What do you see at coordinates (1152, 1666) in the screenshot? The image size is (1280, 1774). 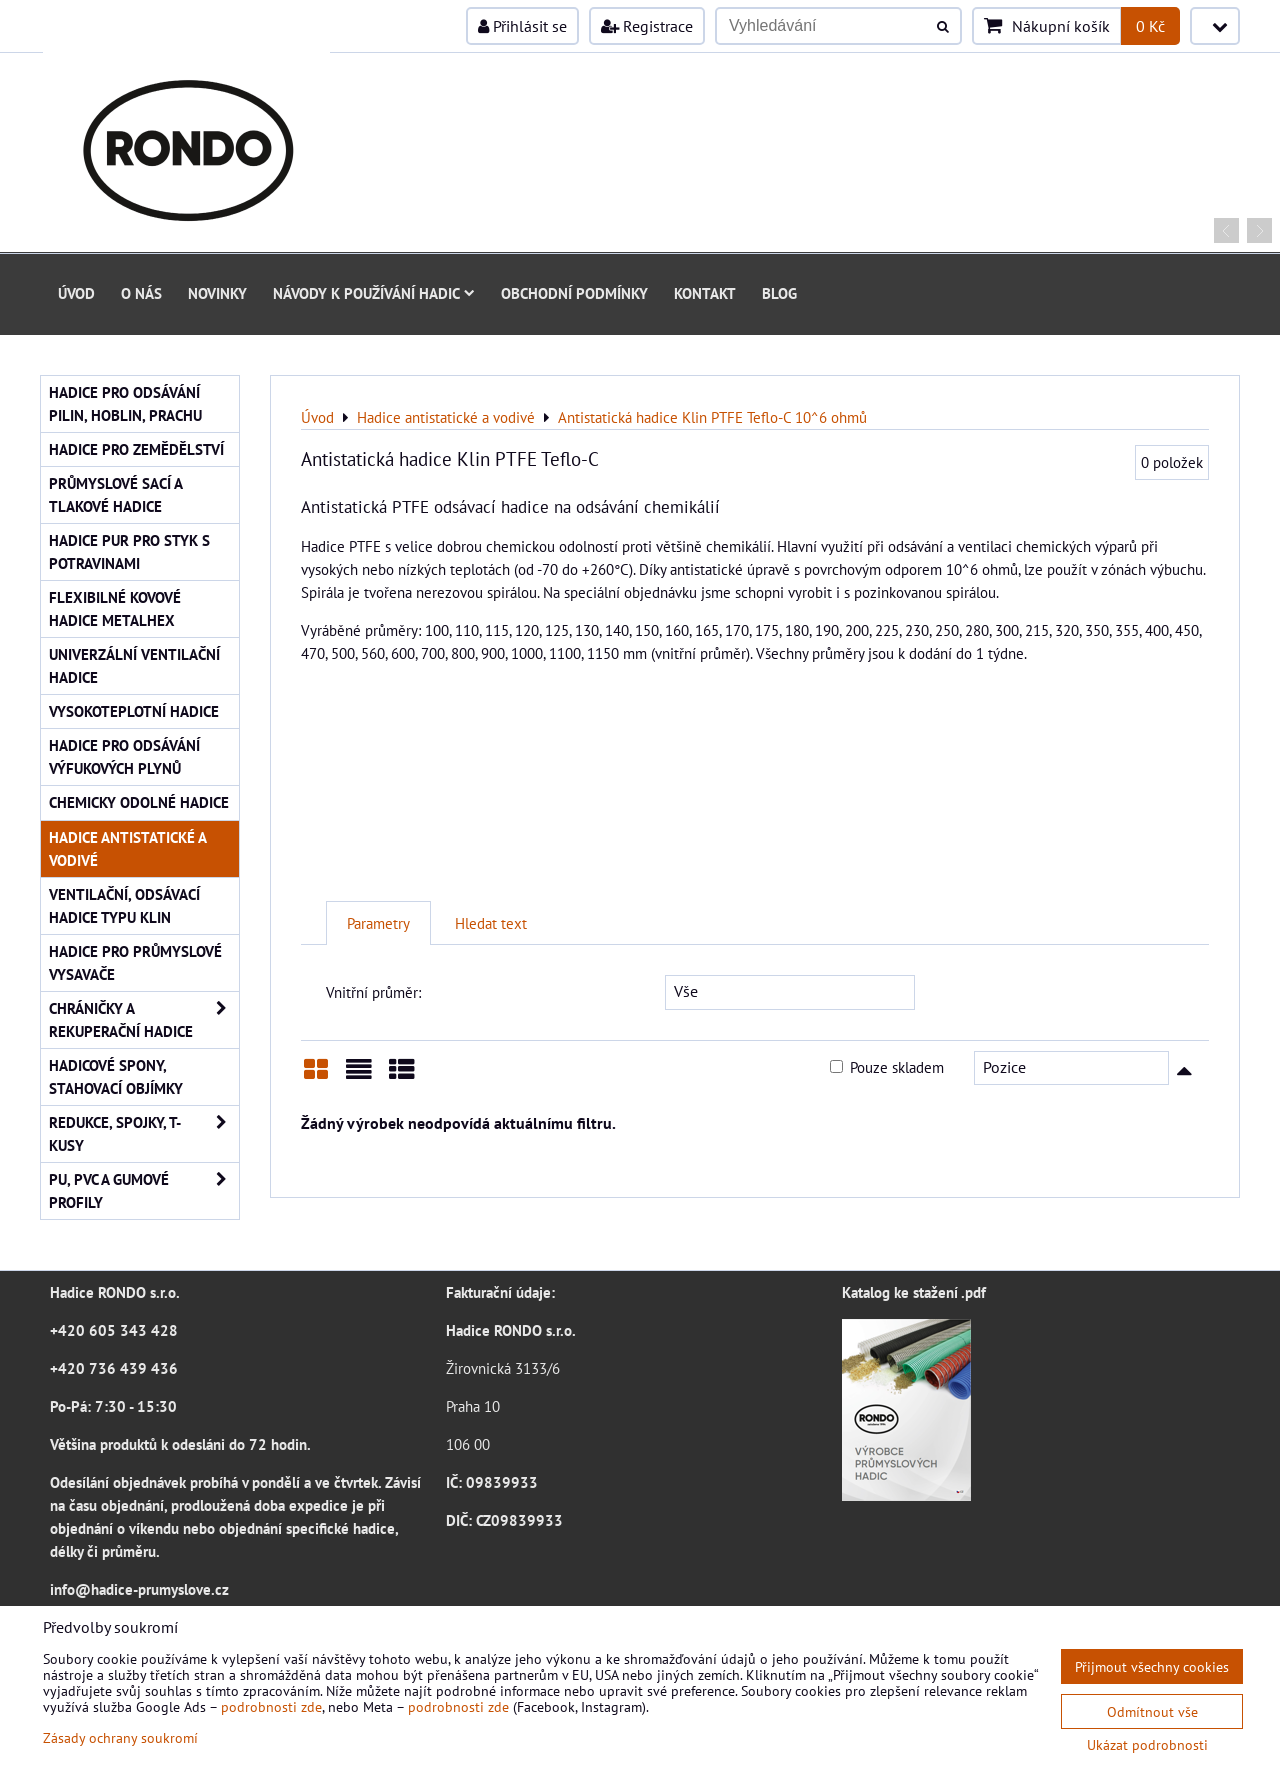 I see `Přijmout všechny cookies` at bounding box center [1152, 1666].